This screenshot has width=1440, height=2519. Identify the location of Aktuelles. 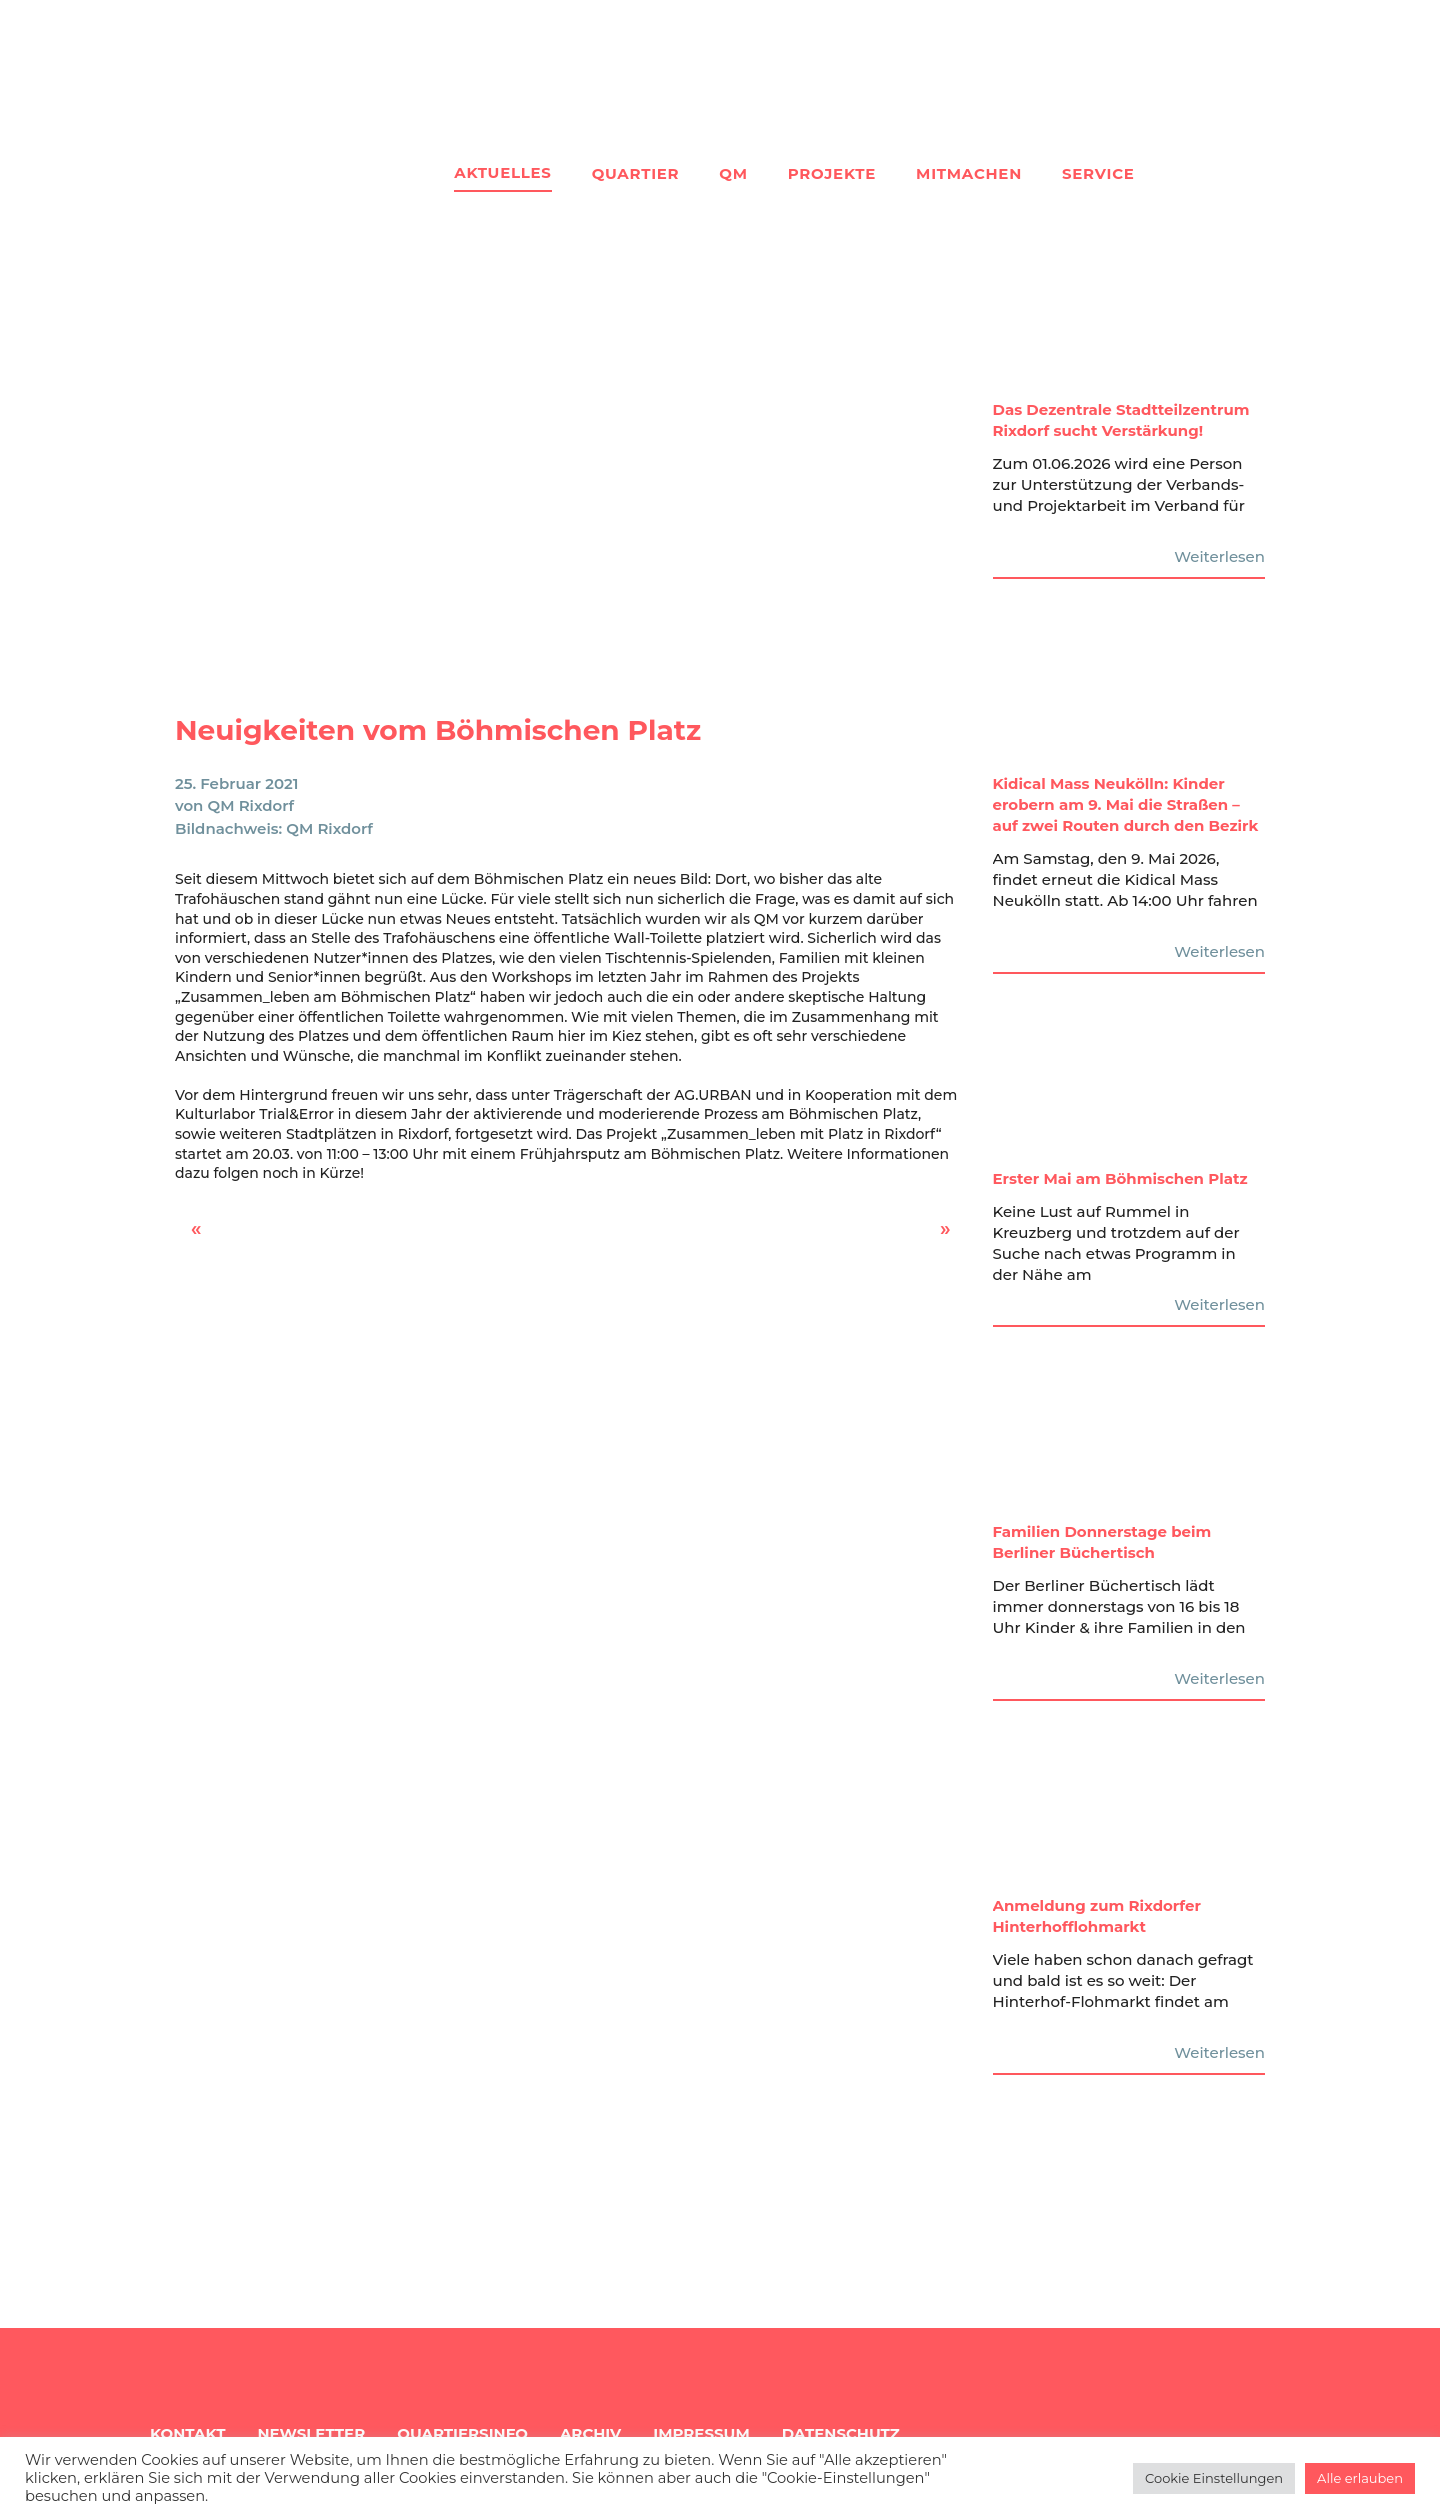
(502, 172).